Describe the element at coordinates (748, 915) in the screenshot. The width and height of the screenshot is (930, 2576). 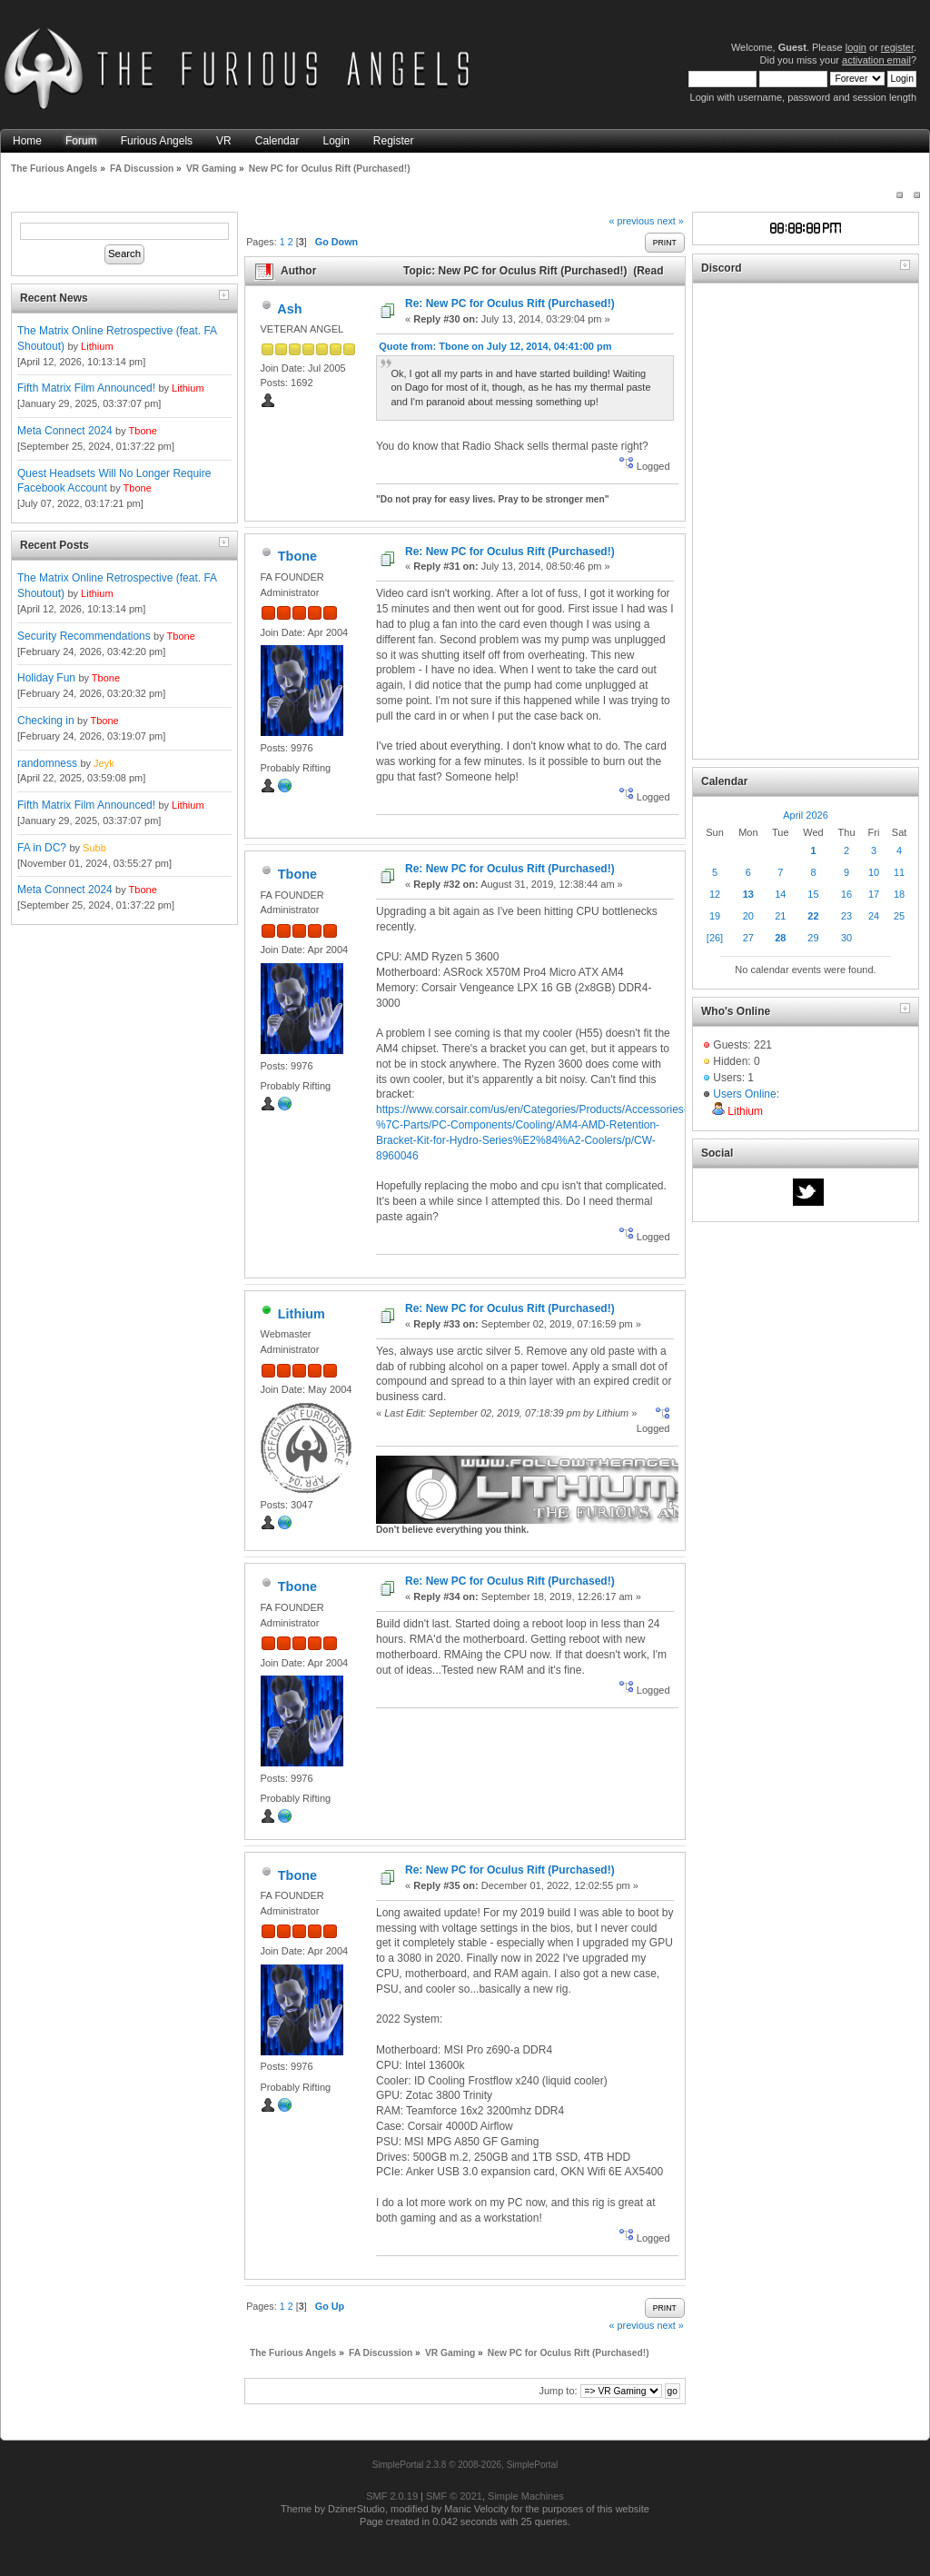
I see `20` at that location.